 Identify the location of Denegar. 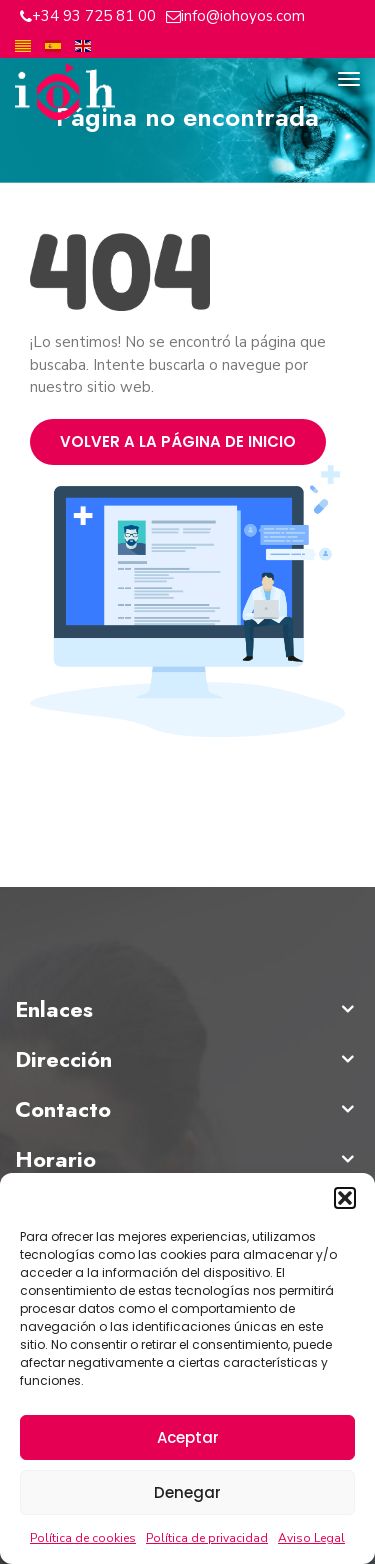
(187, 1492).